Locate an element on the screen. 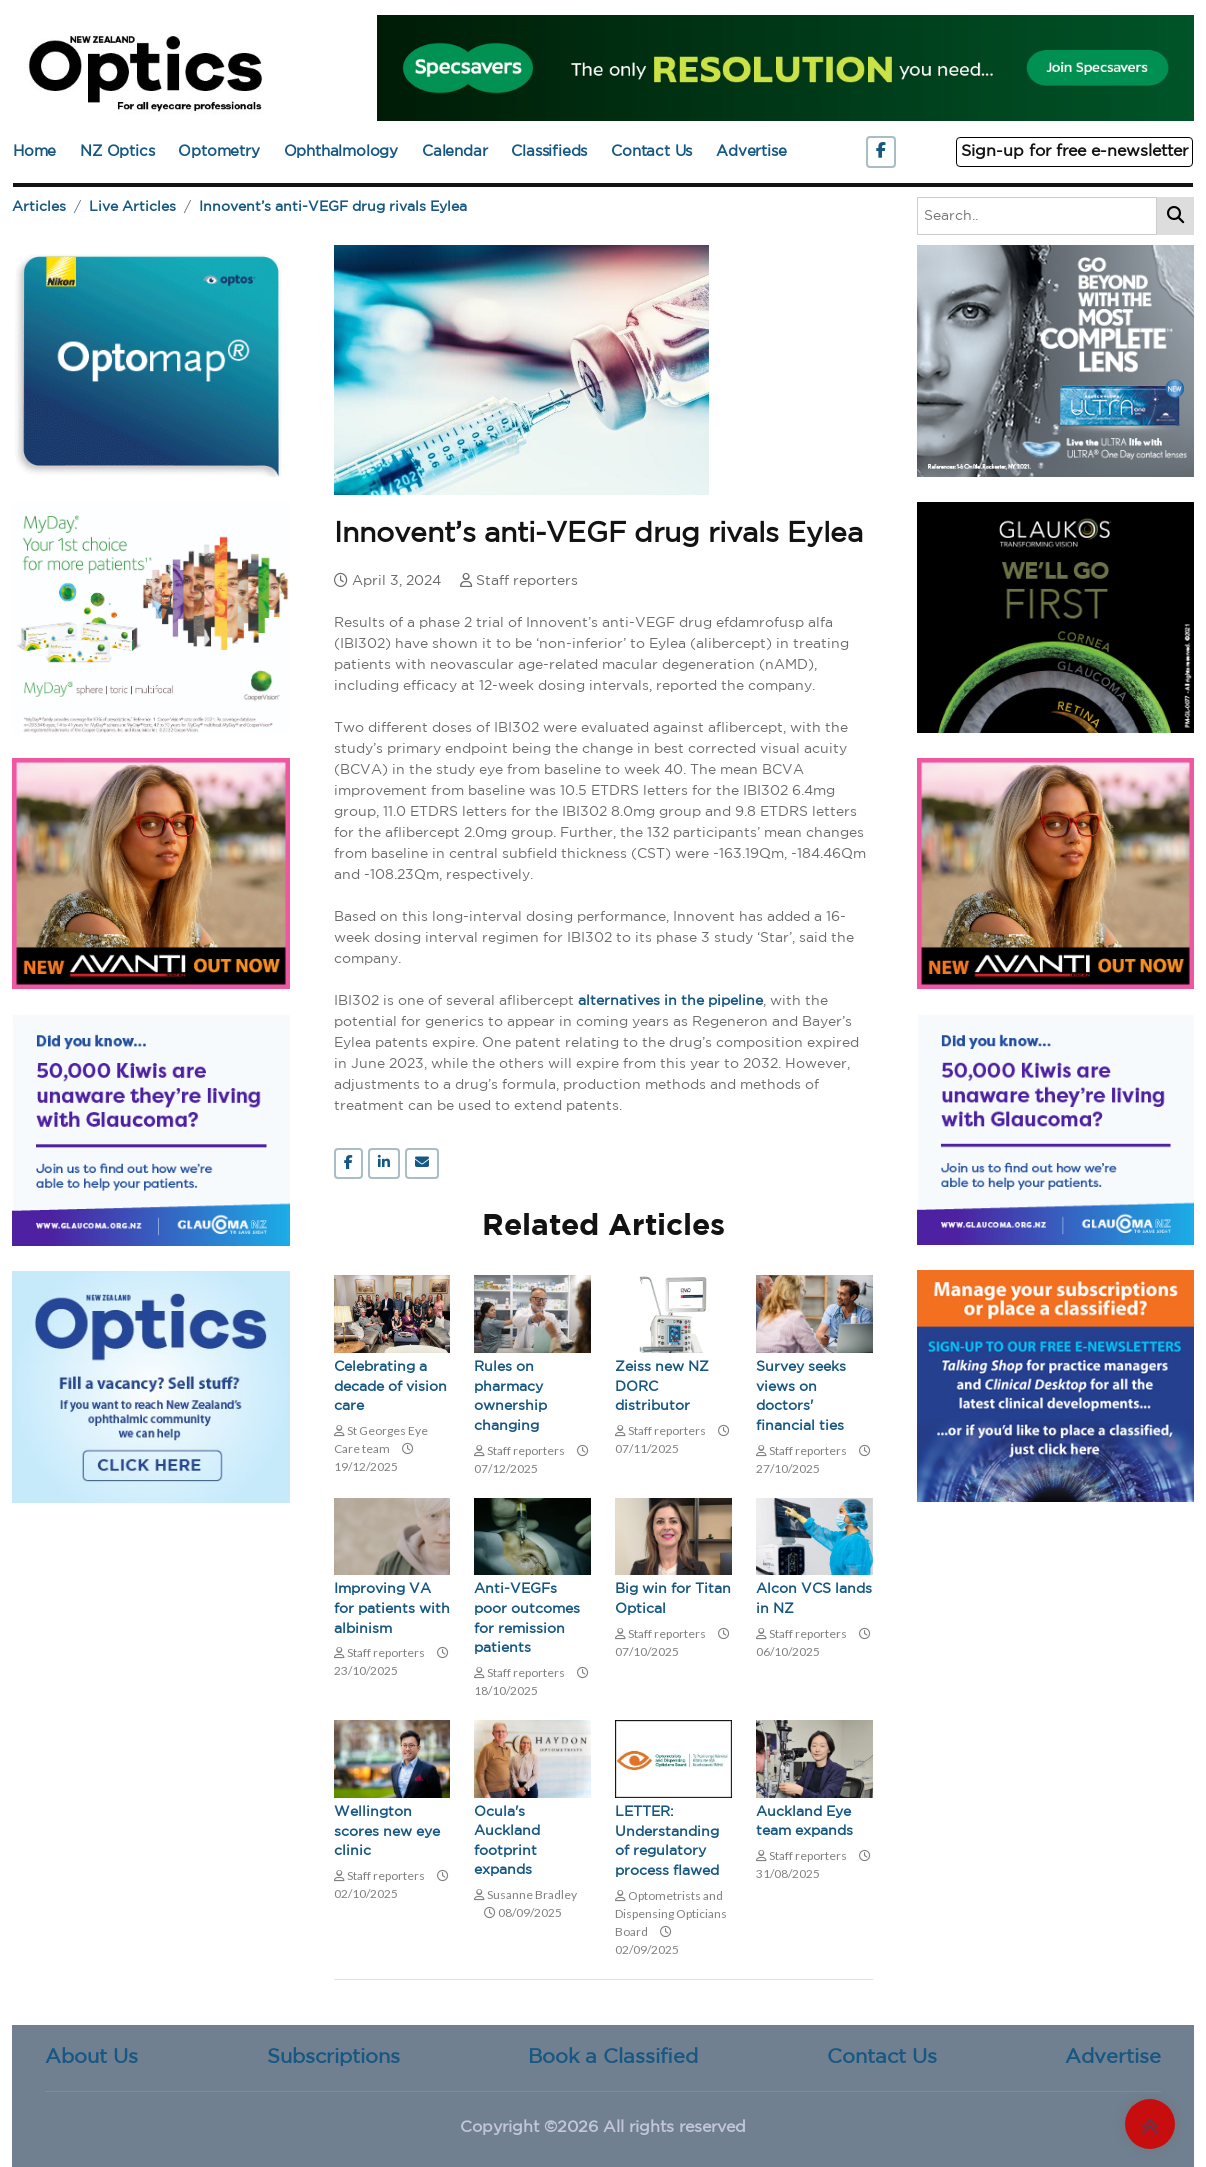  Ophthalmology is located at coordinates (341, 151).